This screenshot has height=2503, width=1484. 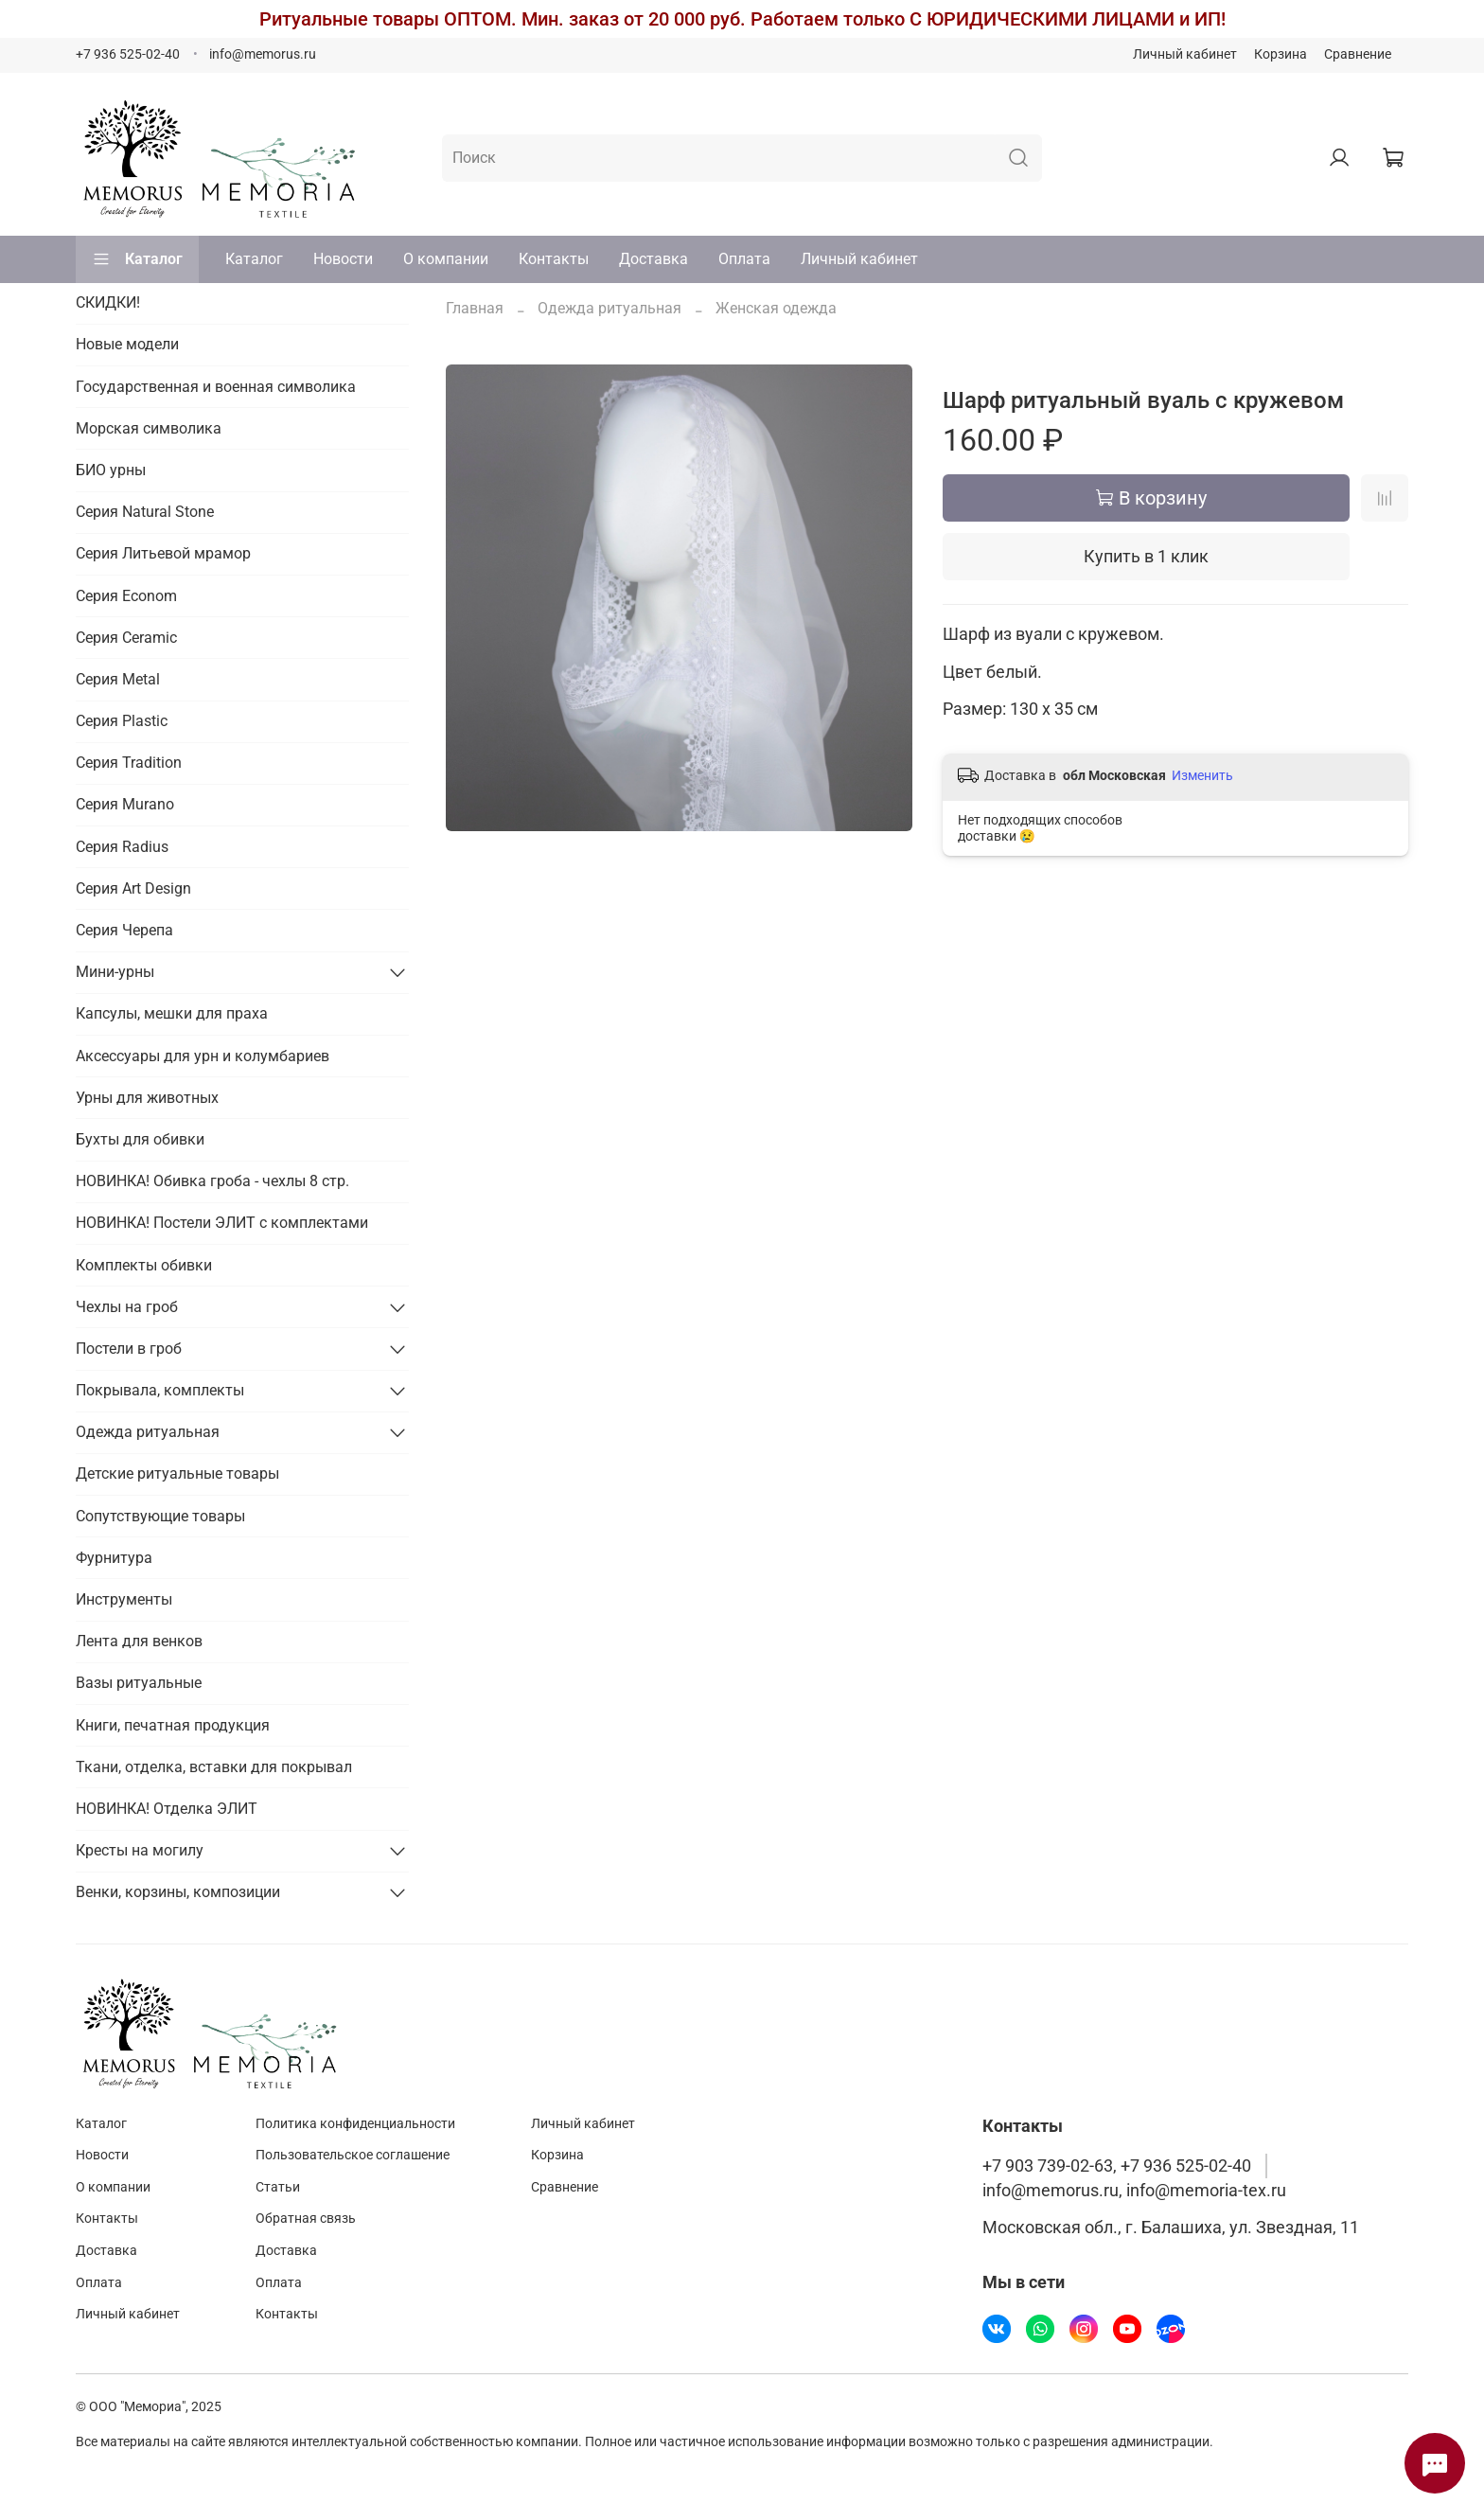 I want to click on Серия Art Design, so click(x=133, y=888).